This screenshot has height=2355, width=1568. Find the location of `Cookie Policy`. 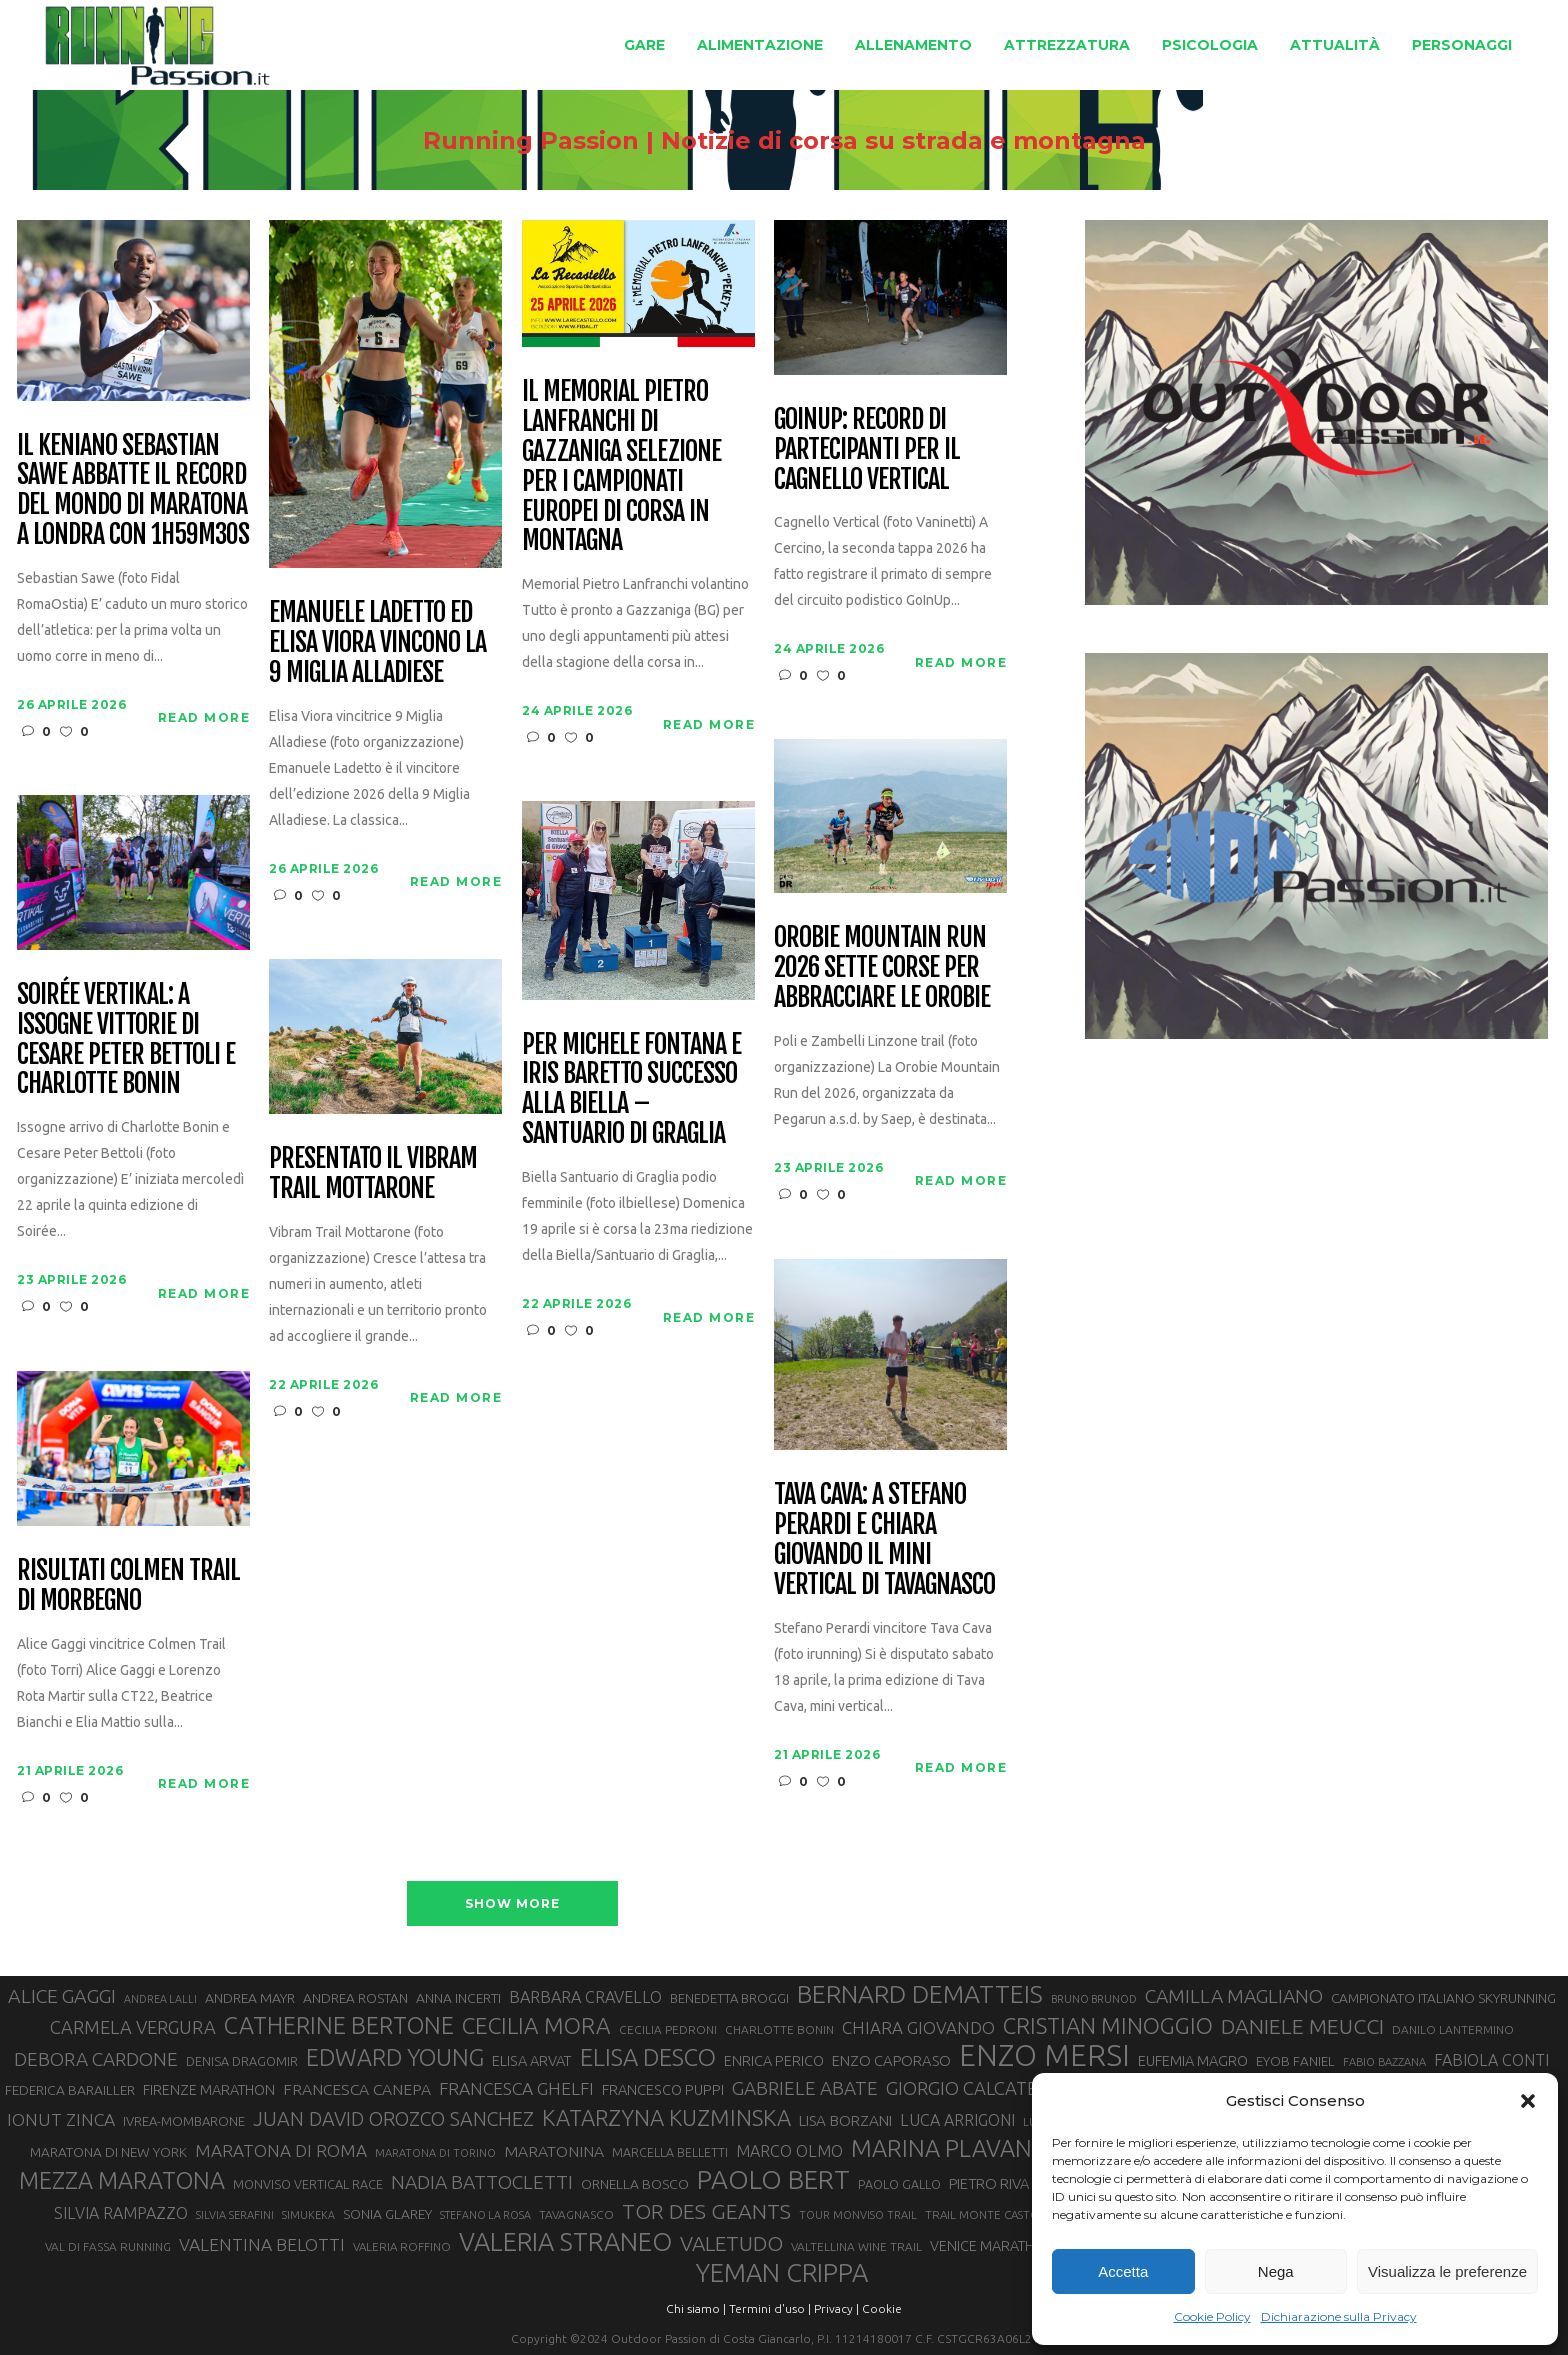

Cookie Policy is located at coordinates (1212, 2316).